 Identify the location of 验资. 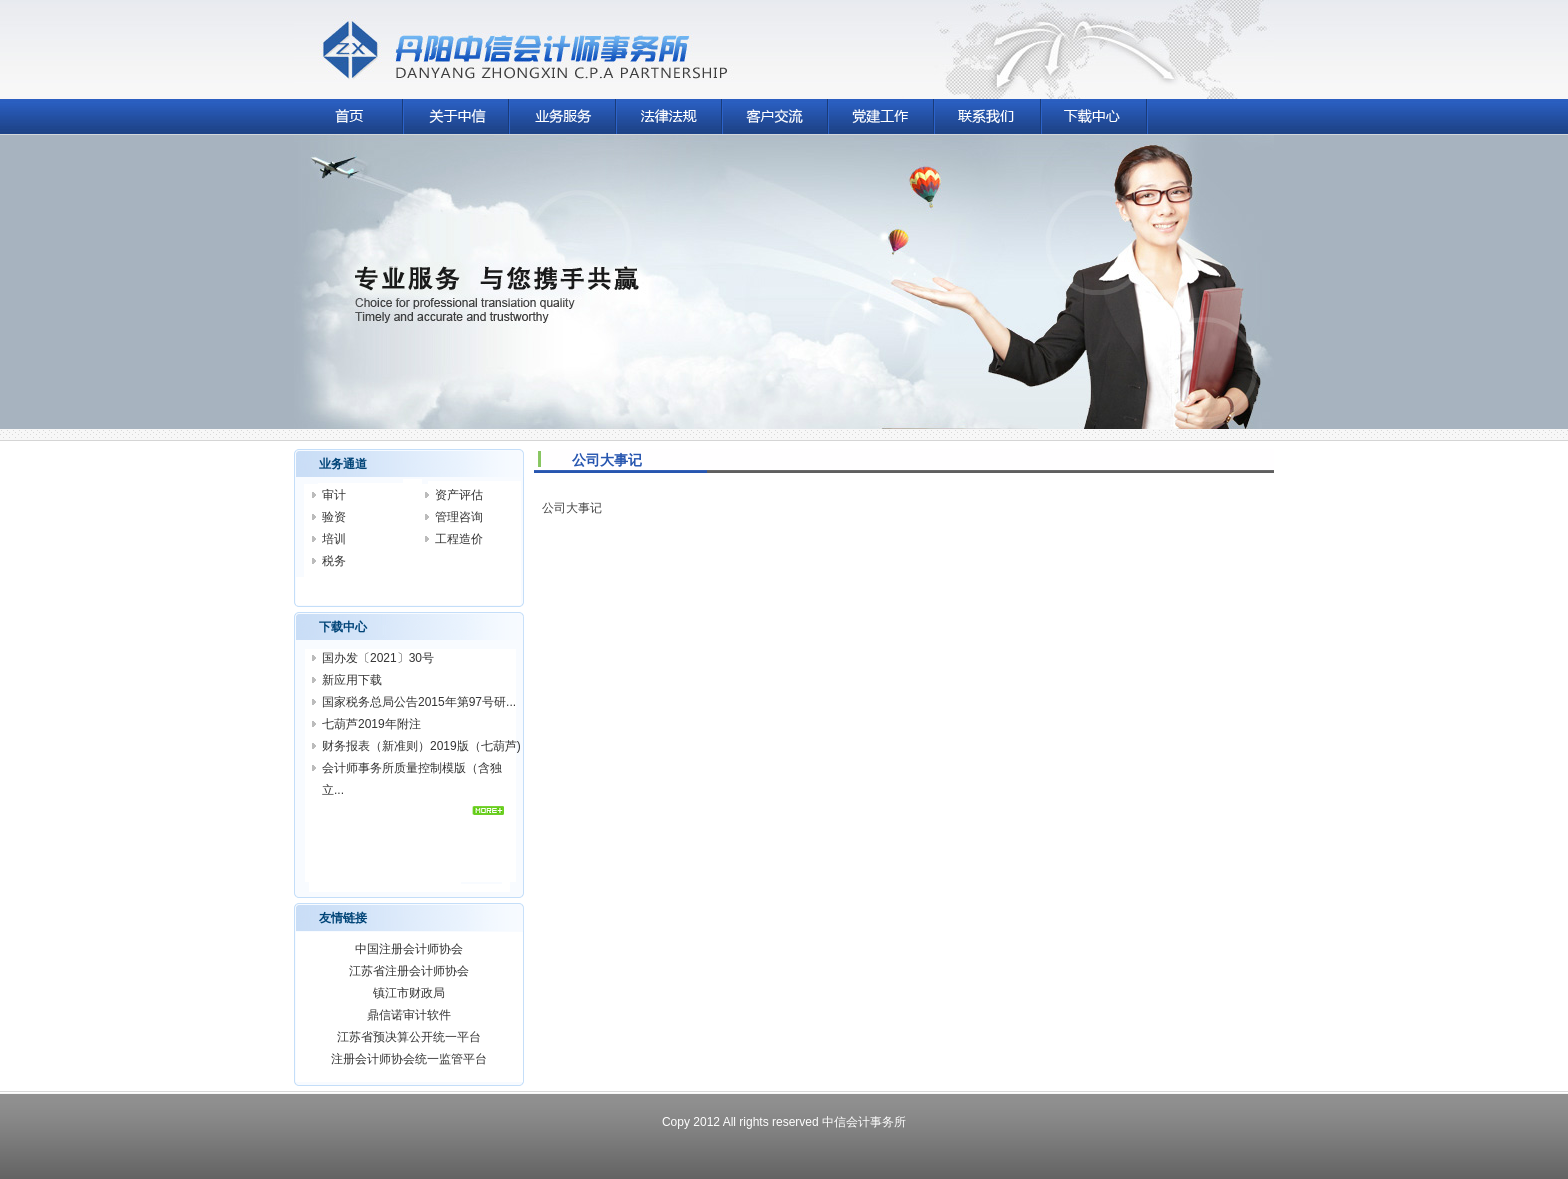
(334, 517).